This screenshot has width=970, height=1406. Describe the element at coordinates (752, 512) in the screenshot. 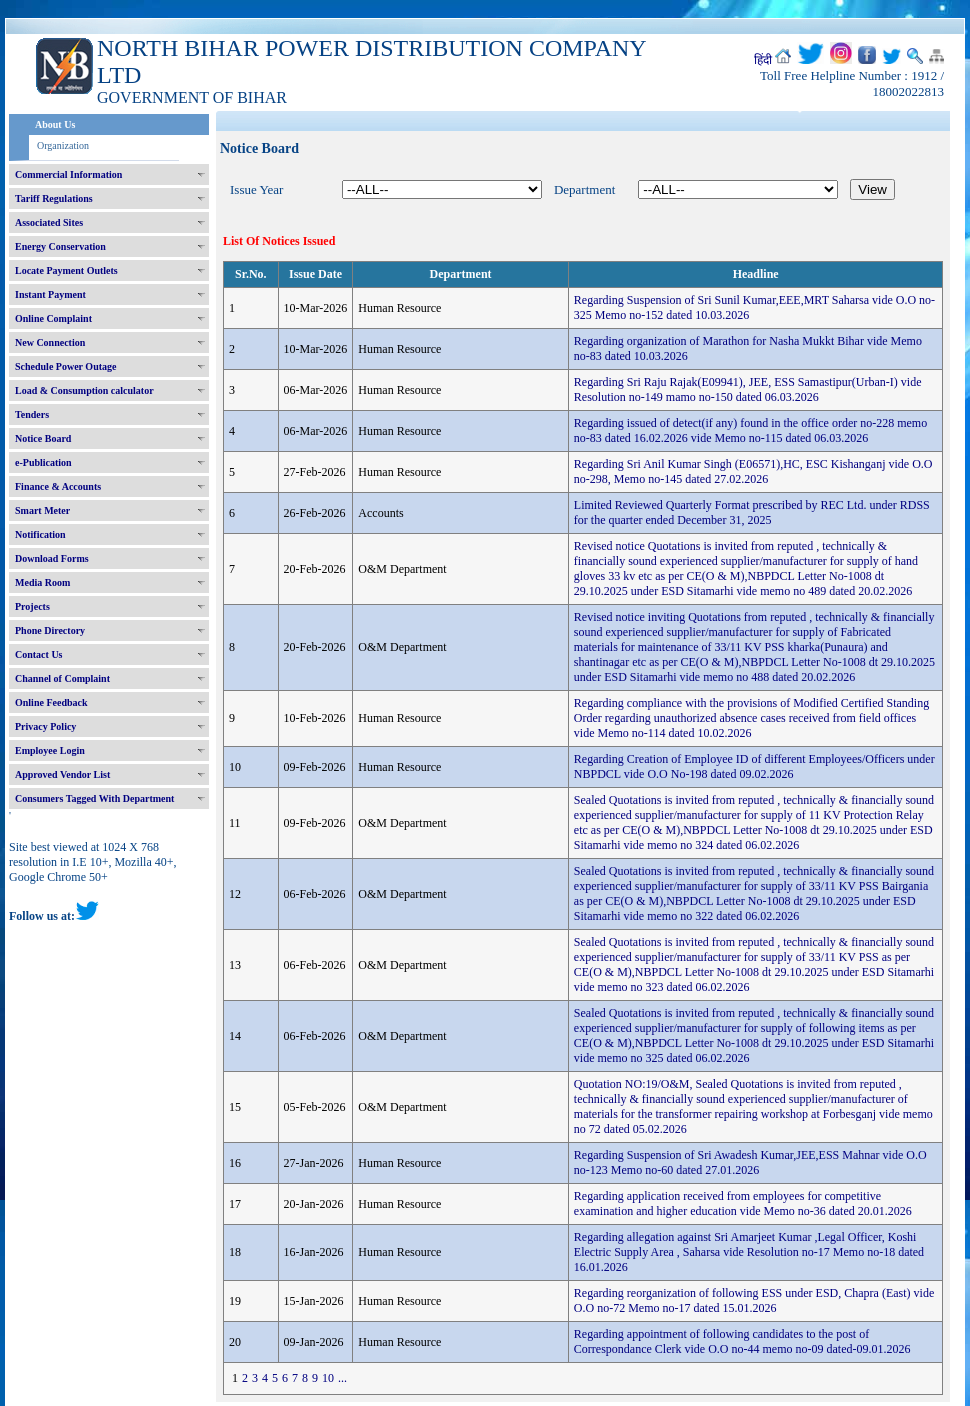

I see `Limited Reviewed Quarterly Format prescribed by REC Ltd. under RDSS for the quarter ended December 31, 2025` at that location.